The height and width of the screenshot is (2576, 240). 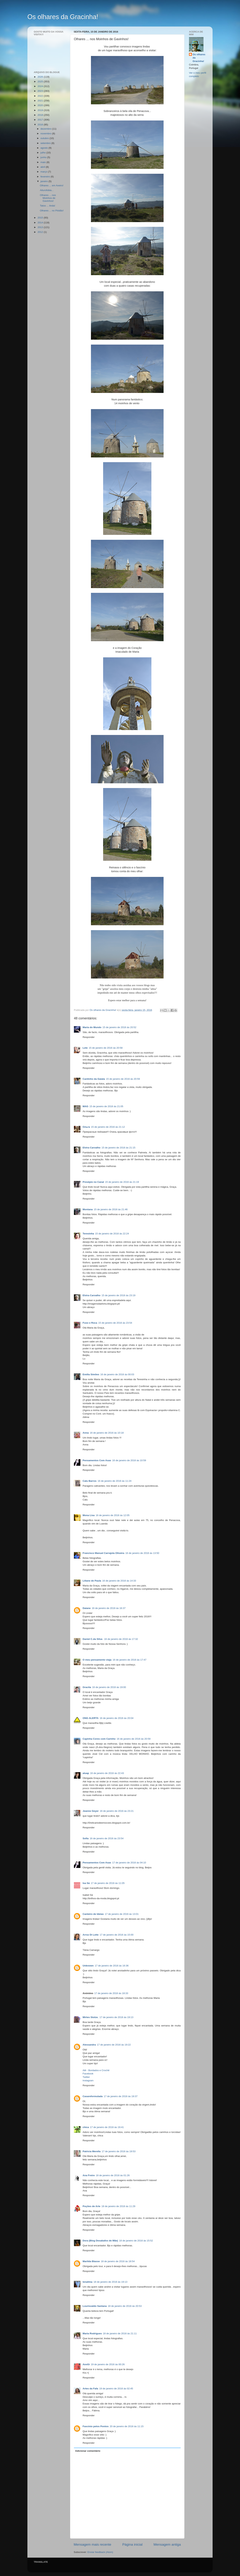 I want to click on Enviar feedback (Atom), so click(x=100, y=2552).